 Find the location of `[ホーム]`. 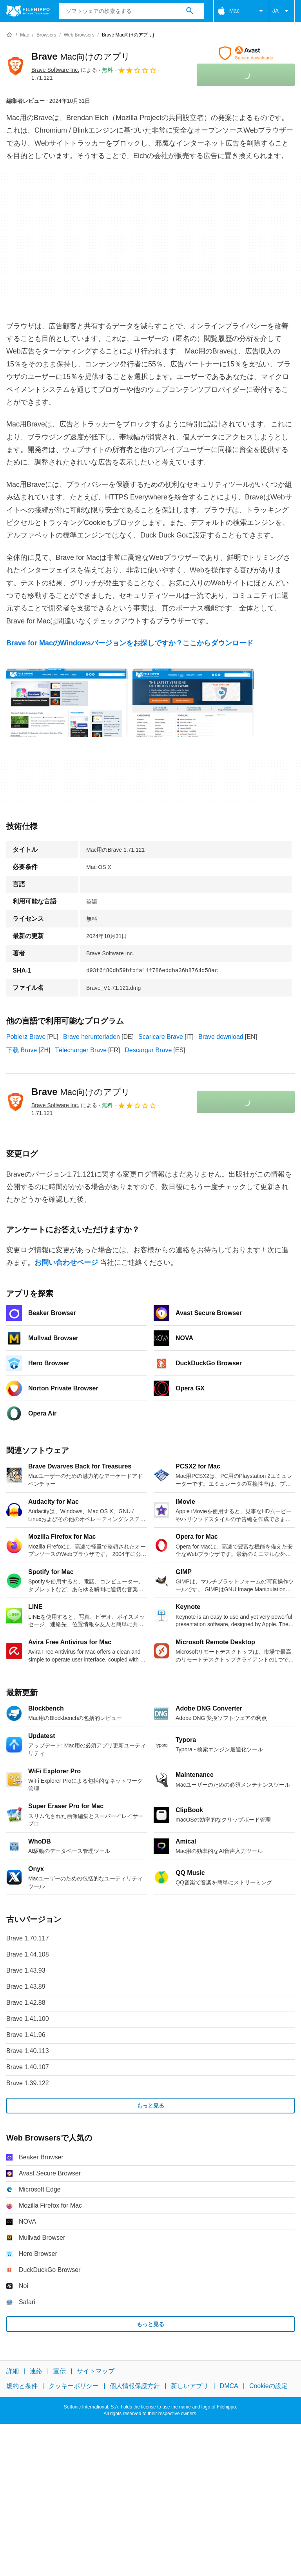

[ホーム] is located at coordinates (9, 34).